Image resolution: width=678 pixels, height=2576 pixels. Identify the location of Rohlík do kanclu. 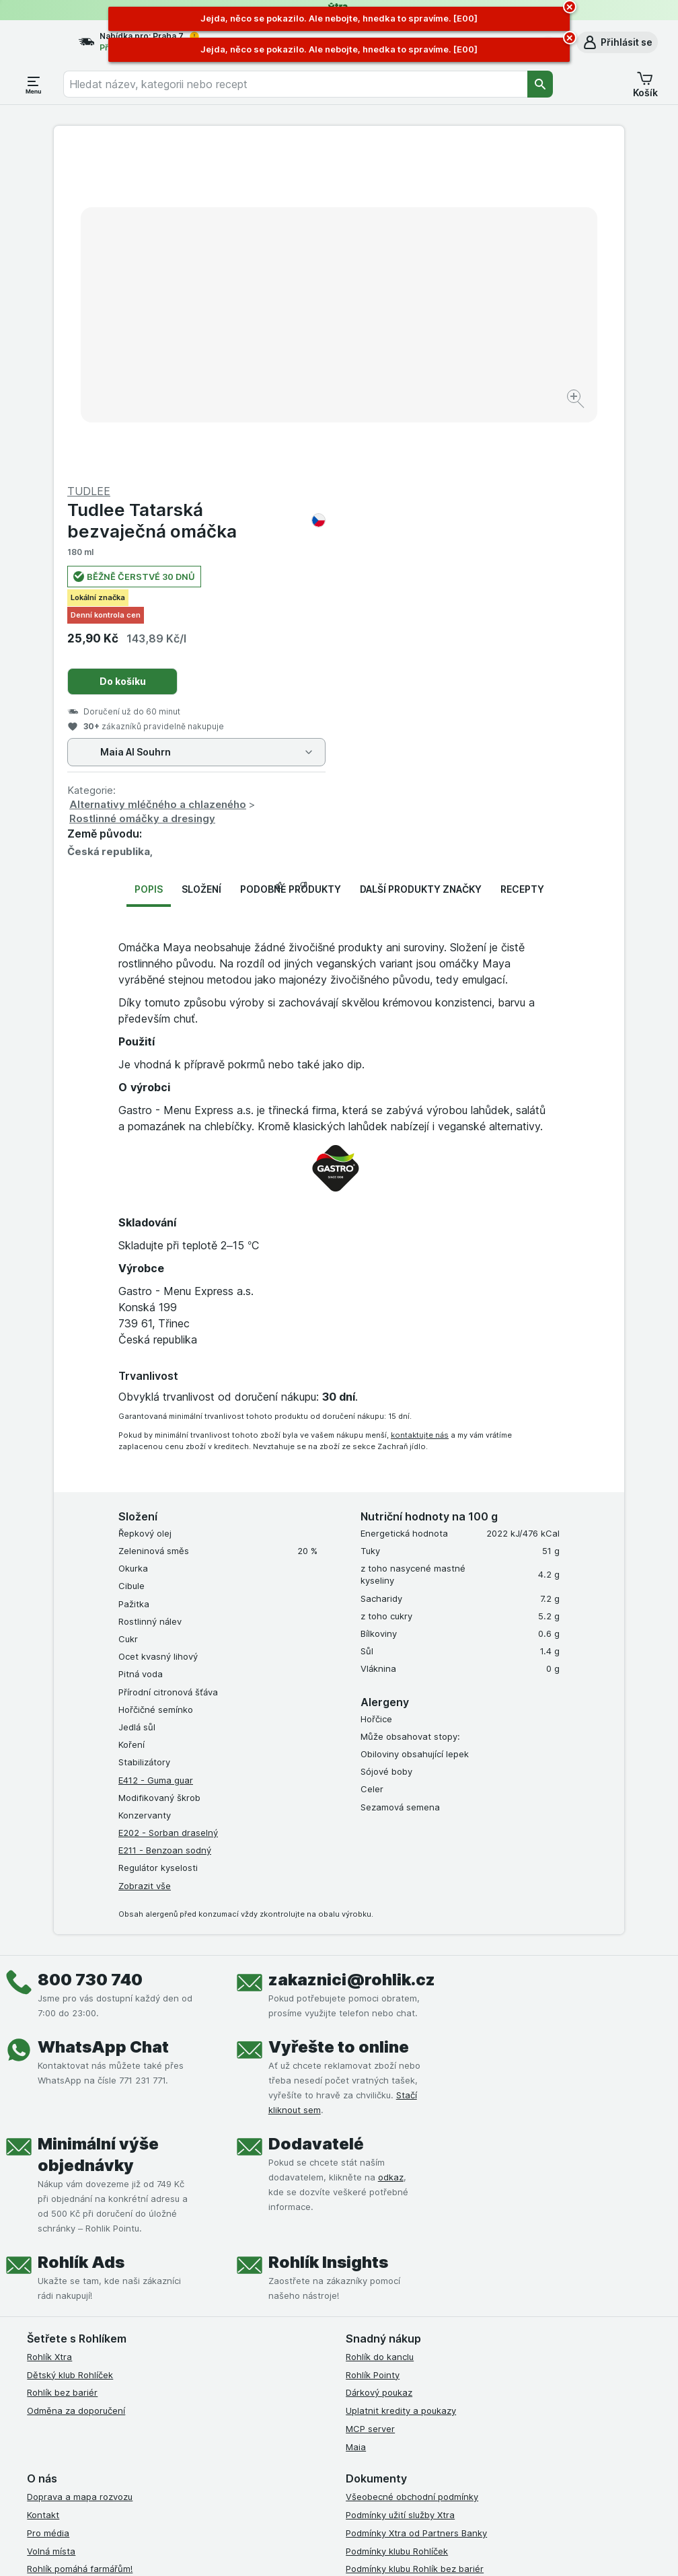
(380, 2033).